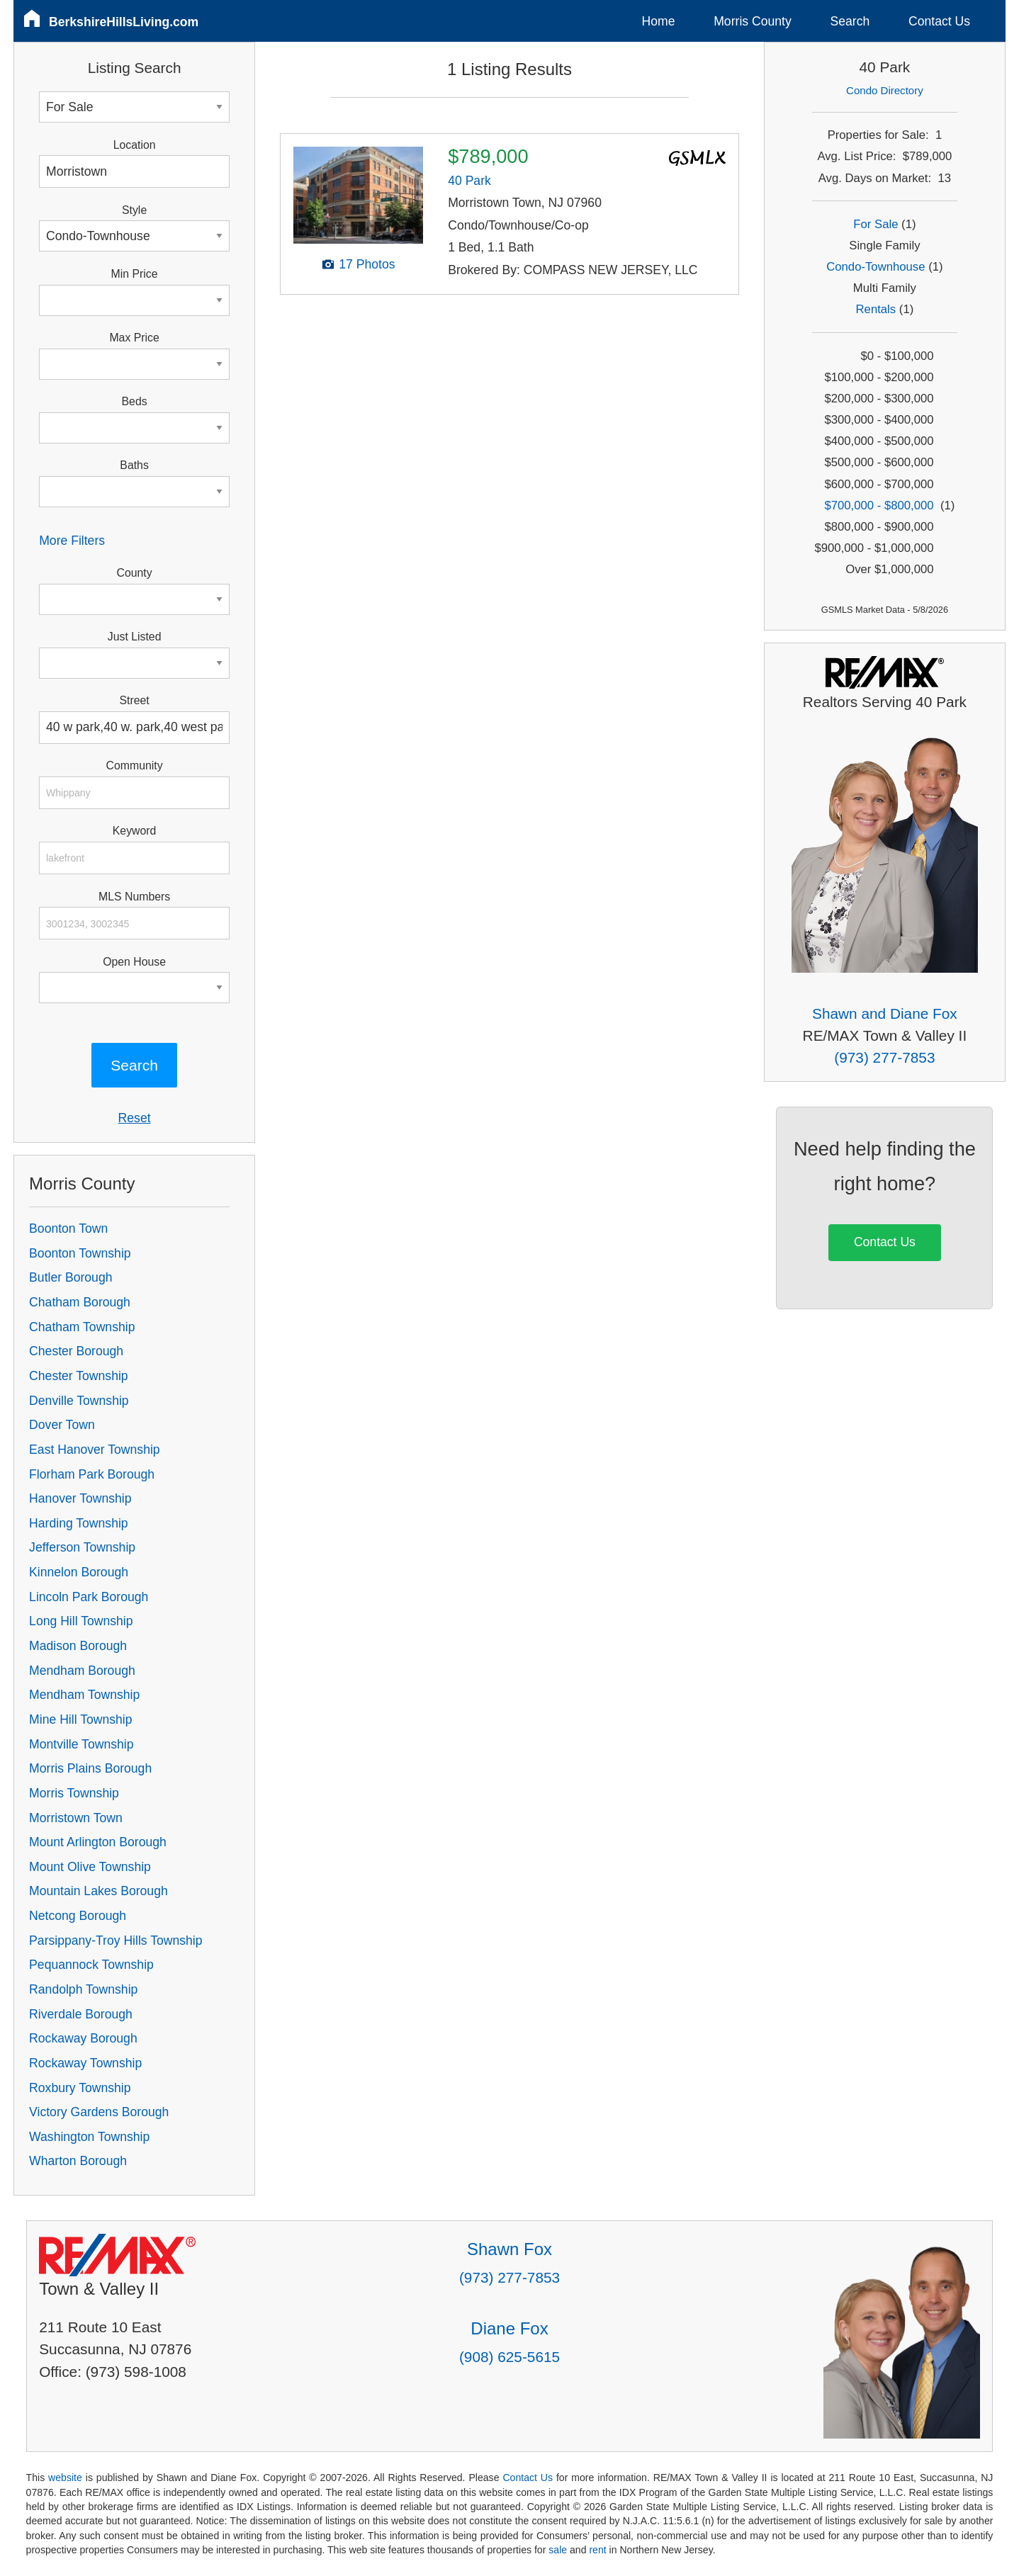 Image resolution: width=1019 pixels, height=2576 pixels. What do you see at coordinates (99, 2112) in the screenshot?
I see `Victory Gardens Borough` at bounding box center [99, 2112].